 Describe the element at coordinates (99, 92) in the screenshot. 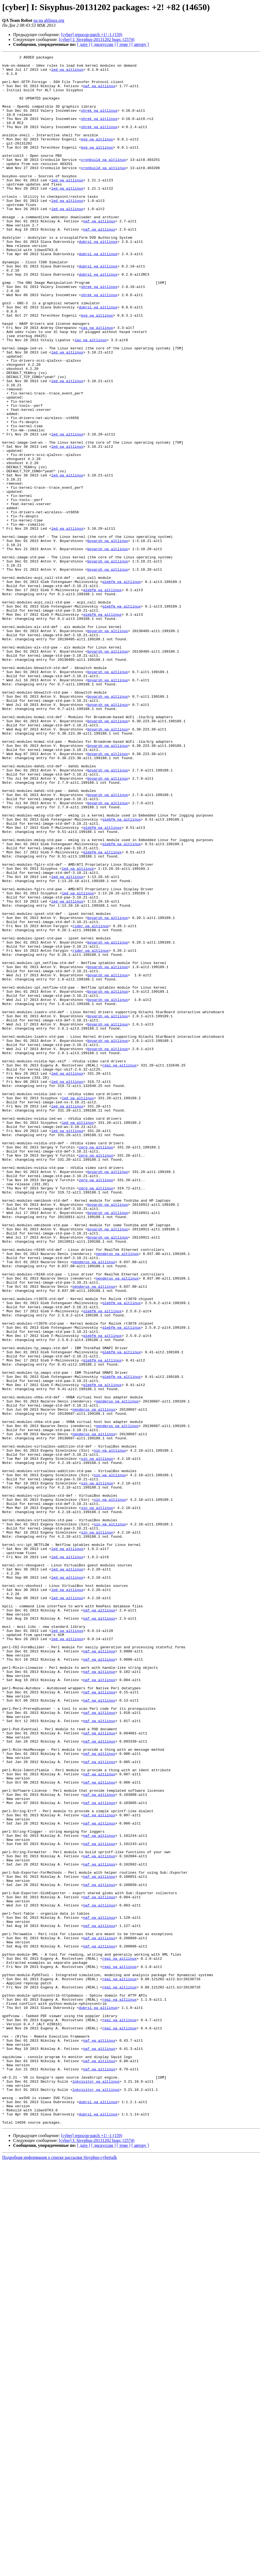

I see `naf на altlinux` at that location.